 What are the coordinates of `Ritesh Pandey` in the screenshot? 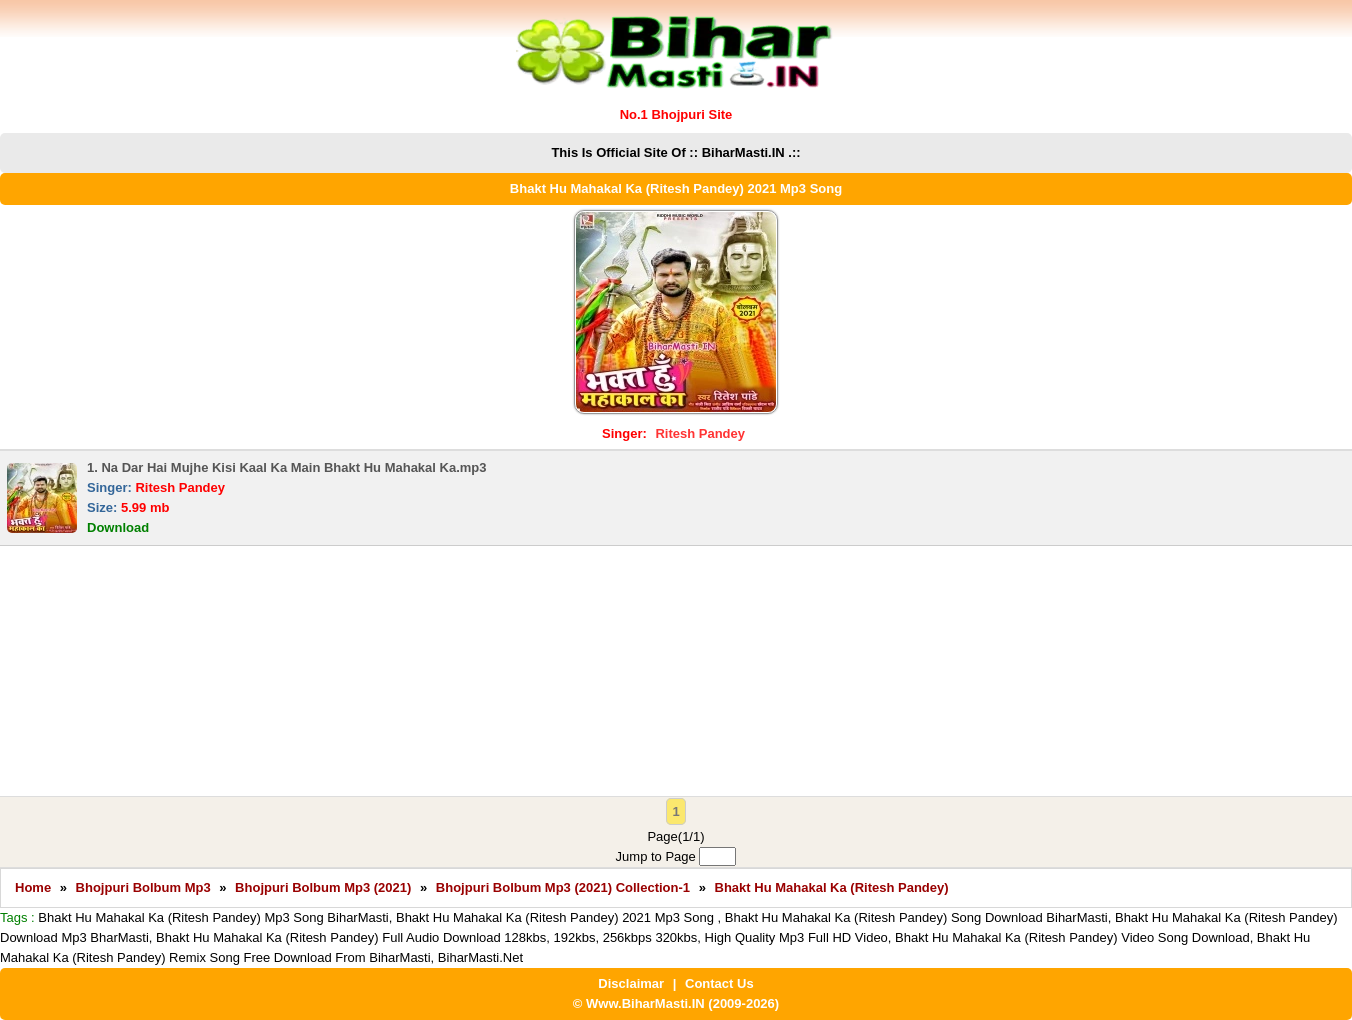 It's located at (700, 433).